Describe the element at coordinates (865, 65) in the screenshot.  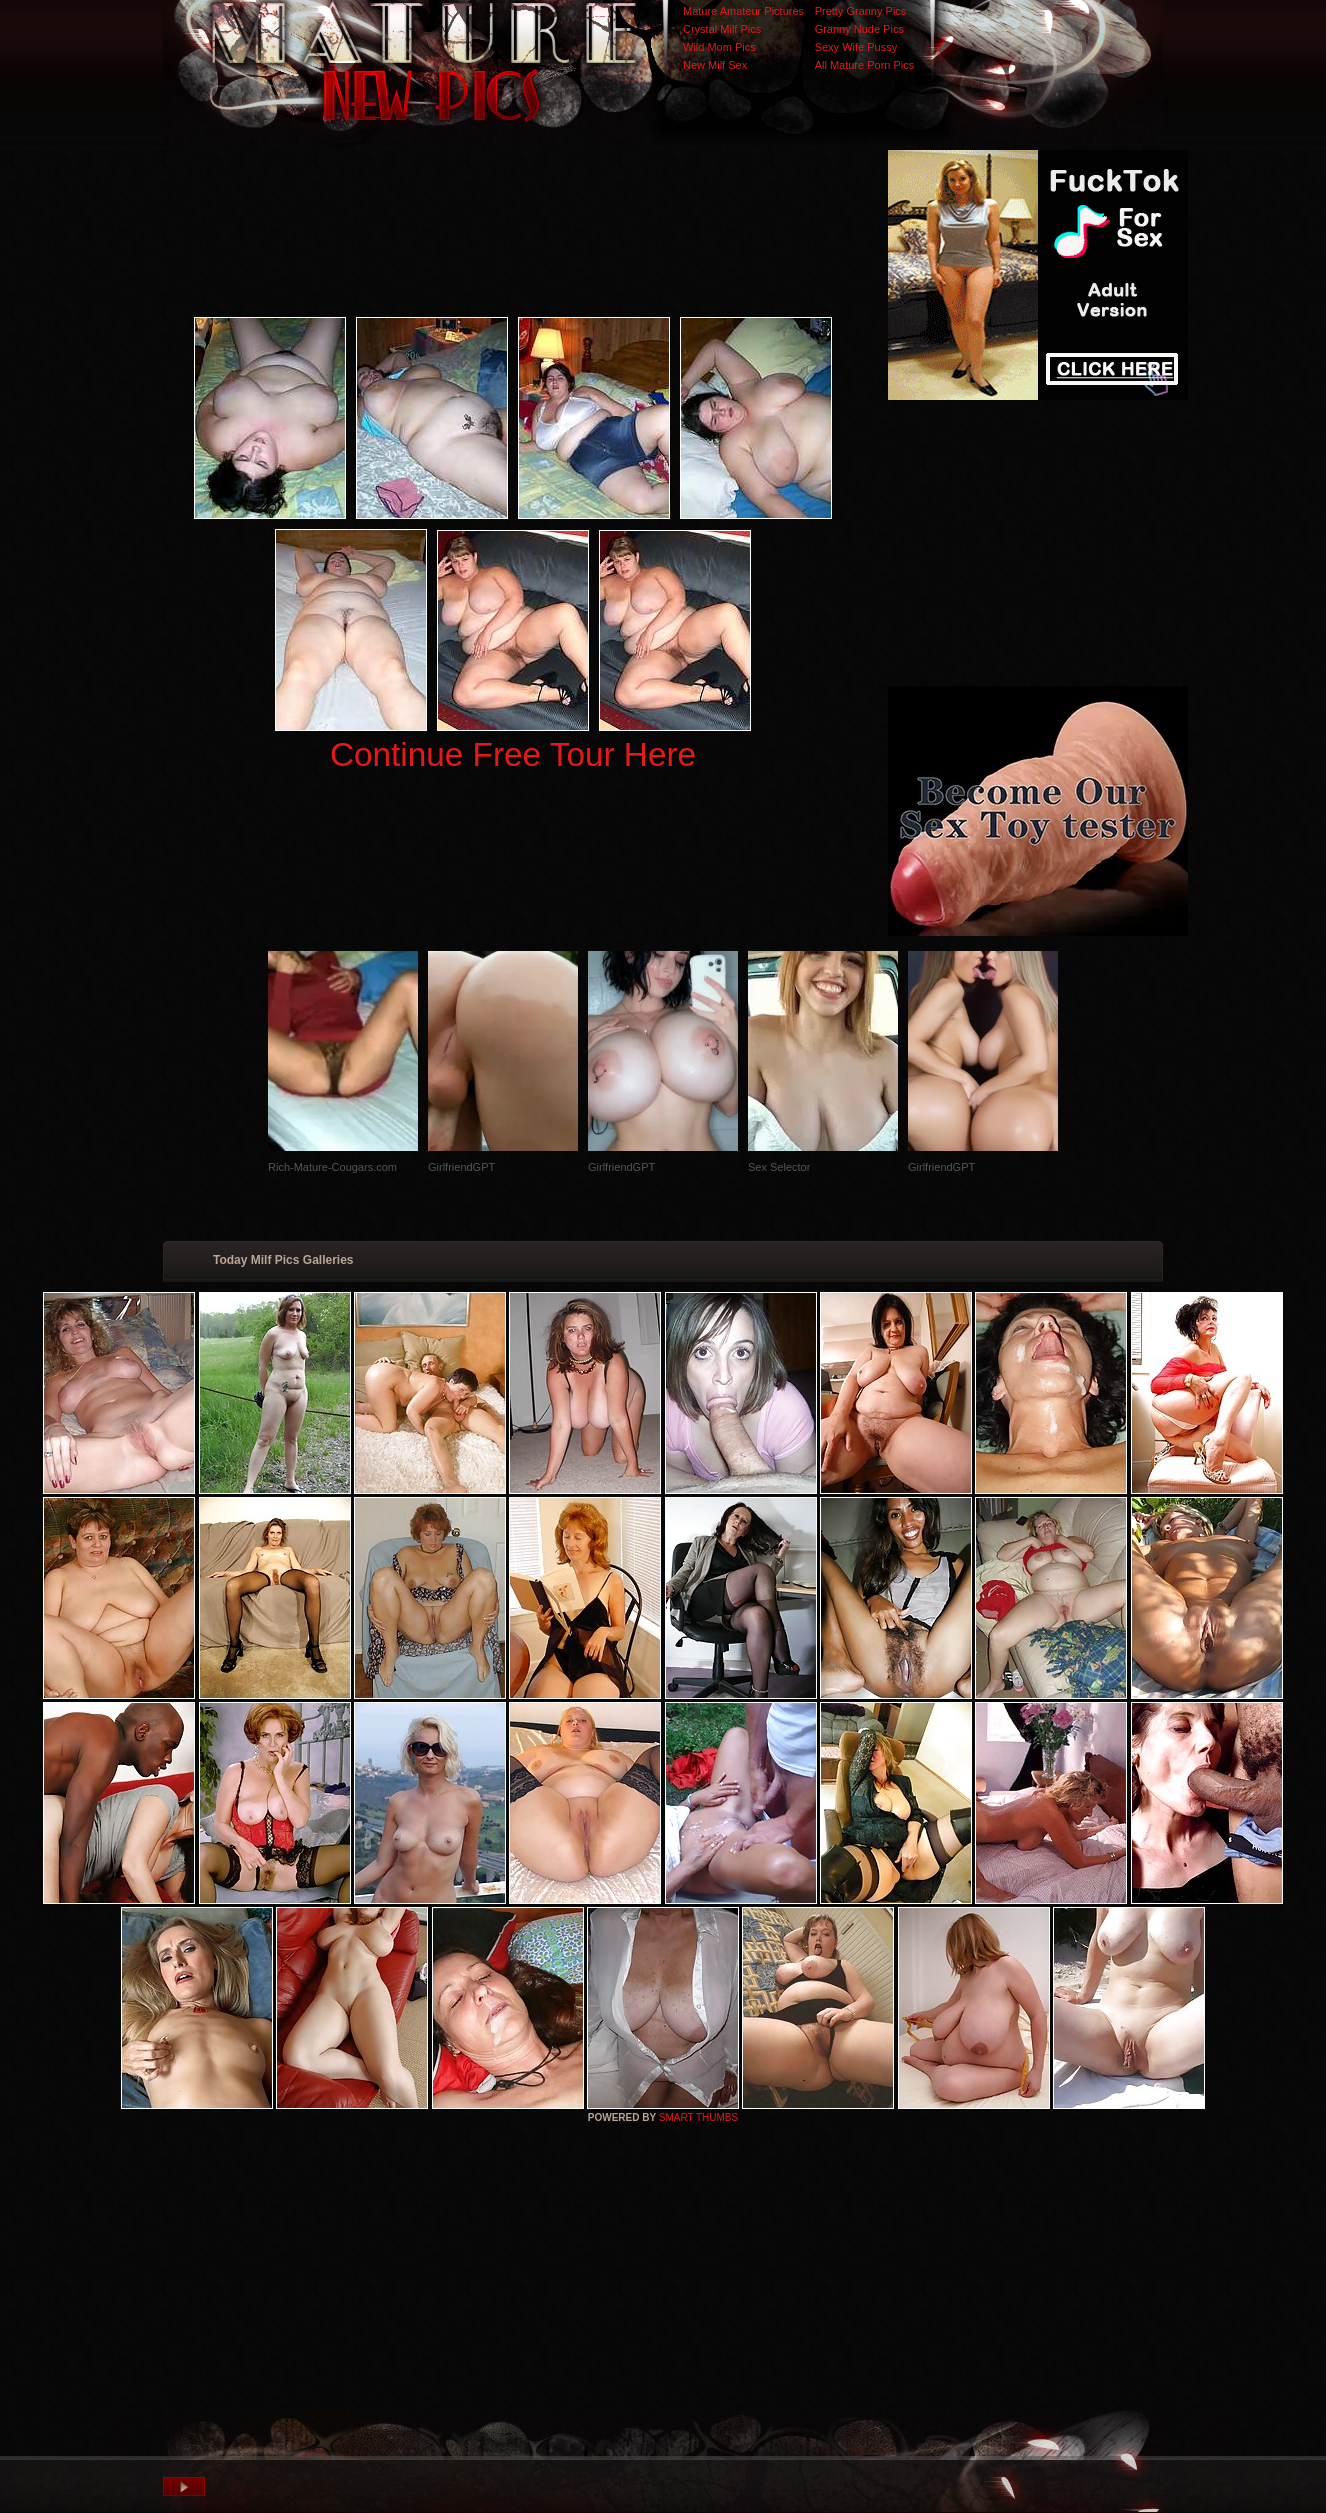
I see `All Mature Porn Pics` at that location.